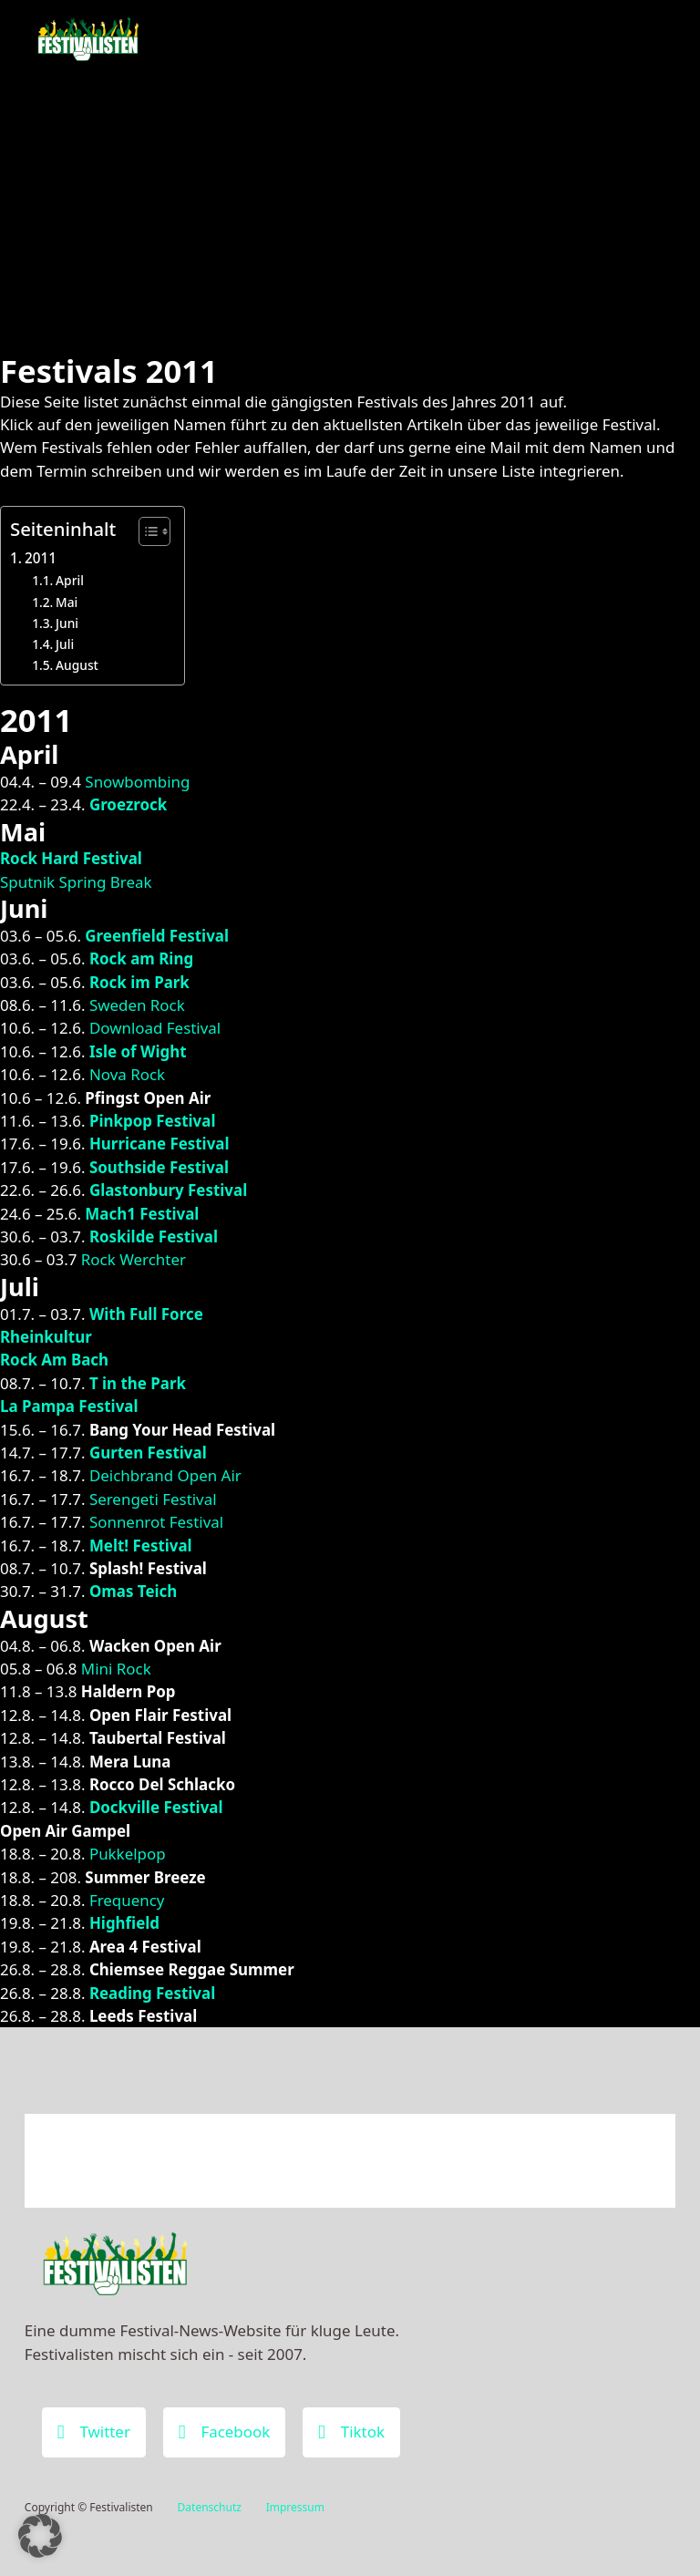  I want to click on Deichbrand Open Air, so click(165, 1475).